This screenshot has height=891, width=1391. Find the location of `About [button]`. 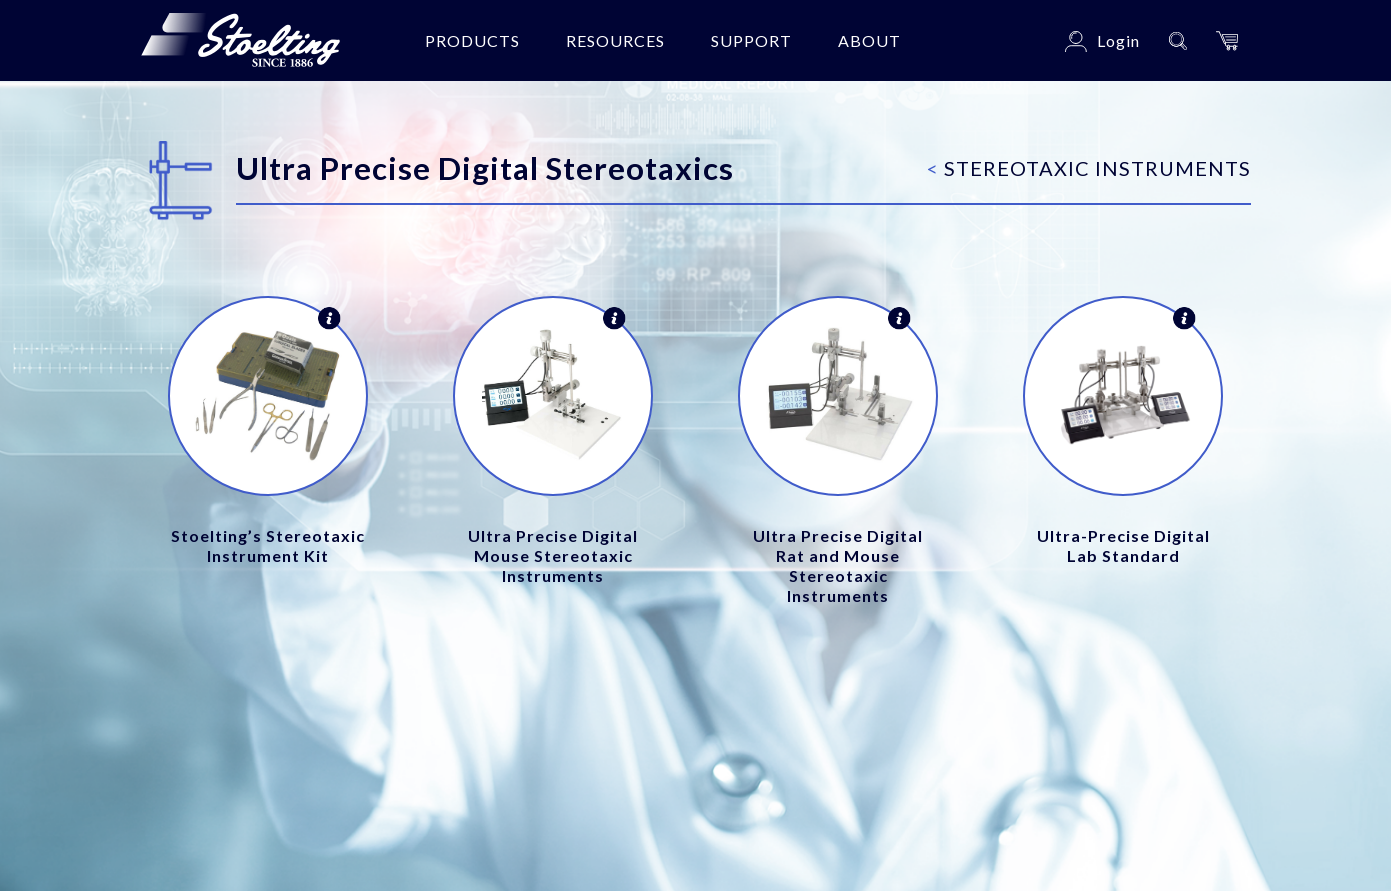

About [button] is located at coordinates (869, 40).